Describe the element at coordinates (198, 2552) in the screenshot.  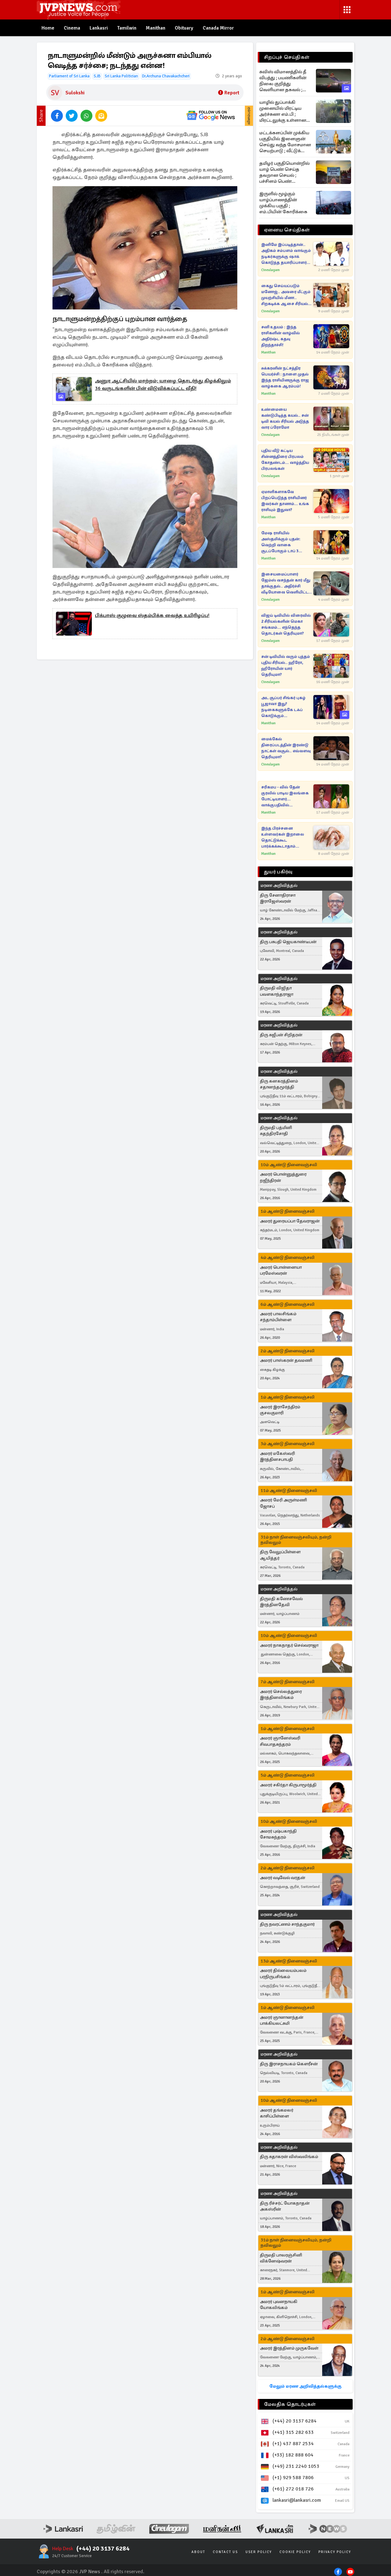
I see `About` at that location.